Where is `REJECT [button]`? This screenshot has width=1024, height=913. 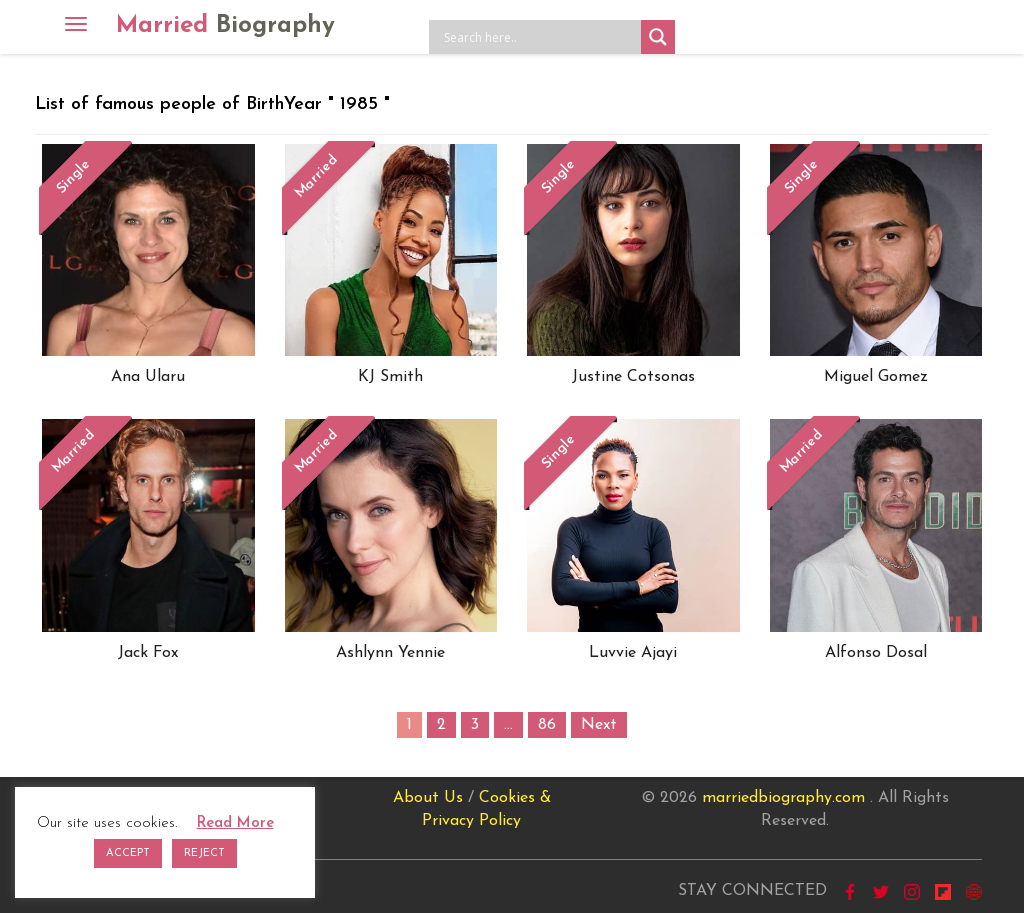 REJECT [button] is located at coordinates (204, 853).